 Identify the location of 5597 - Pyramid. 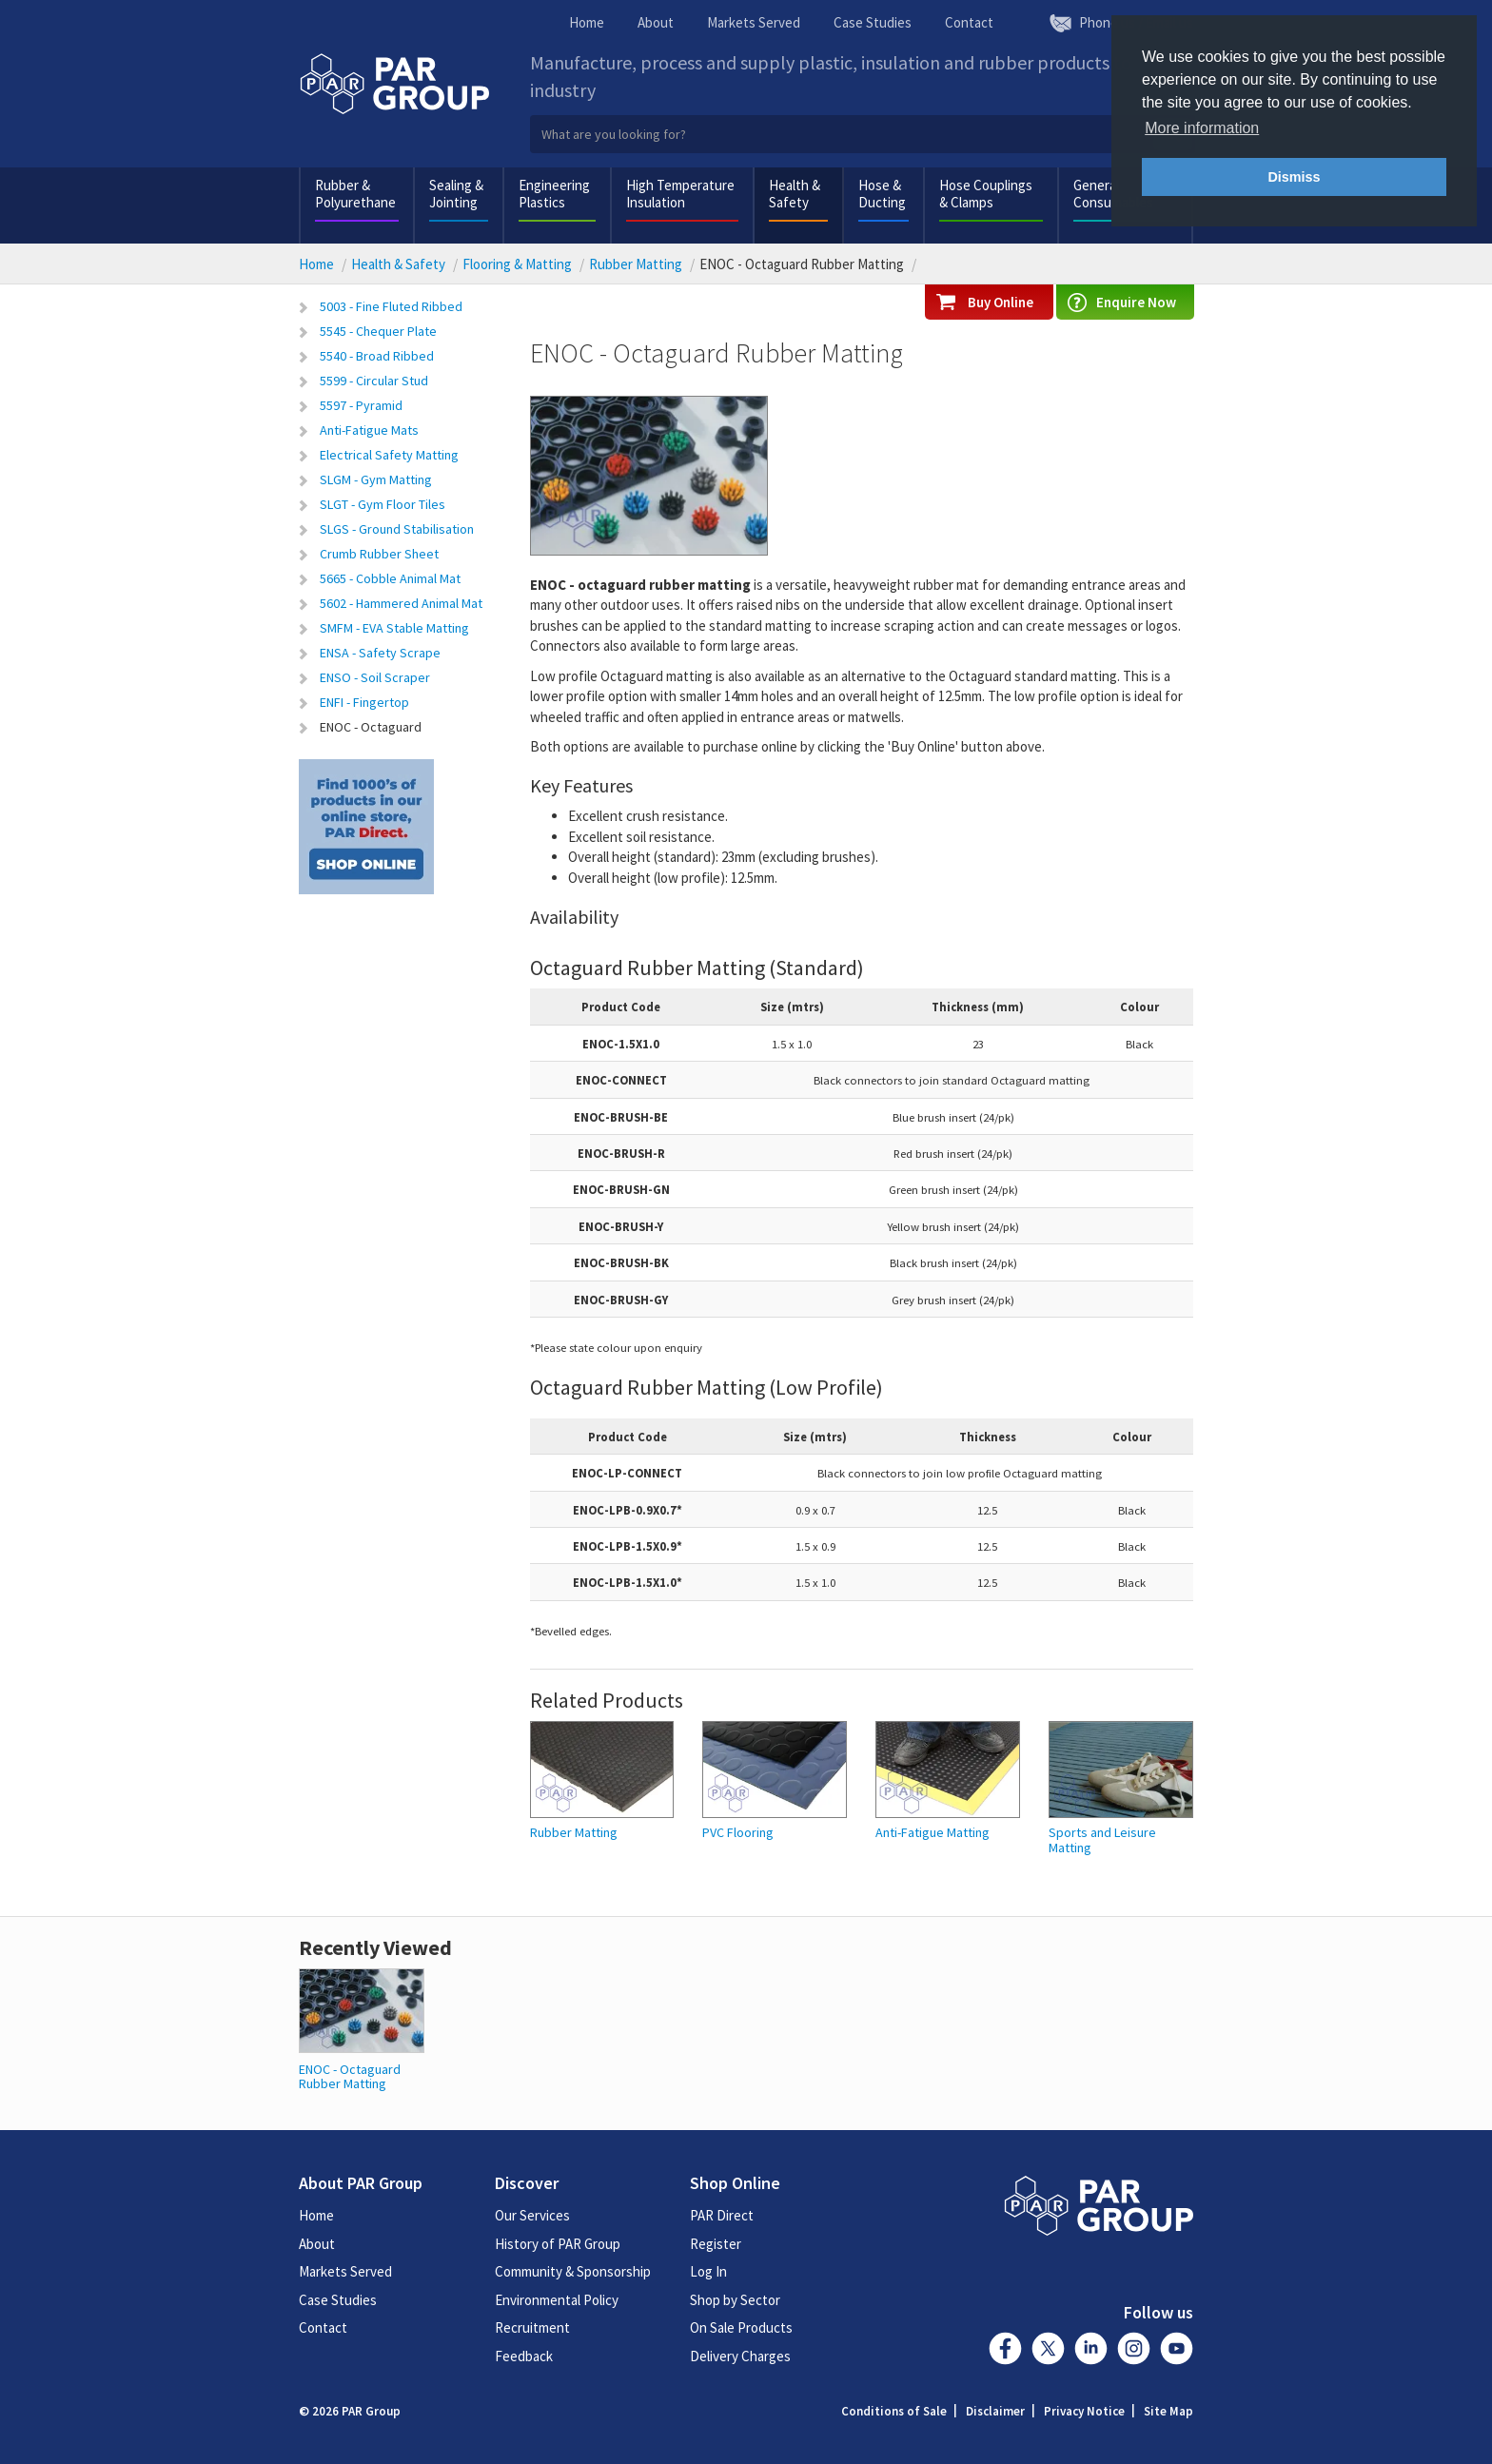
(361, 405).